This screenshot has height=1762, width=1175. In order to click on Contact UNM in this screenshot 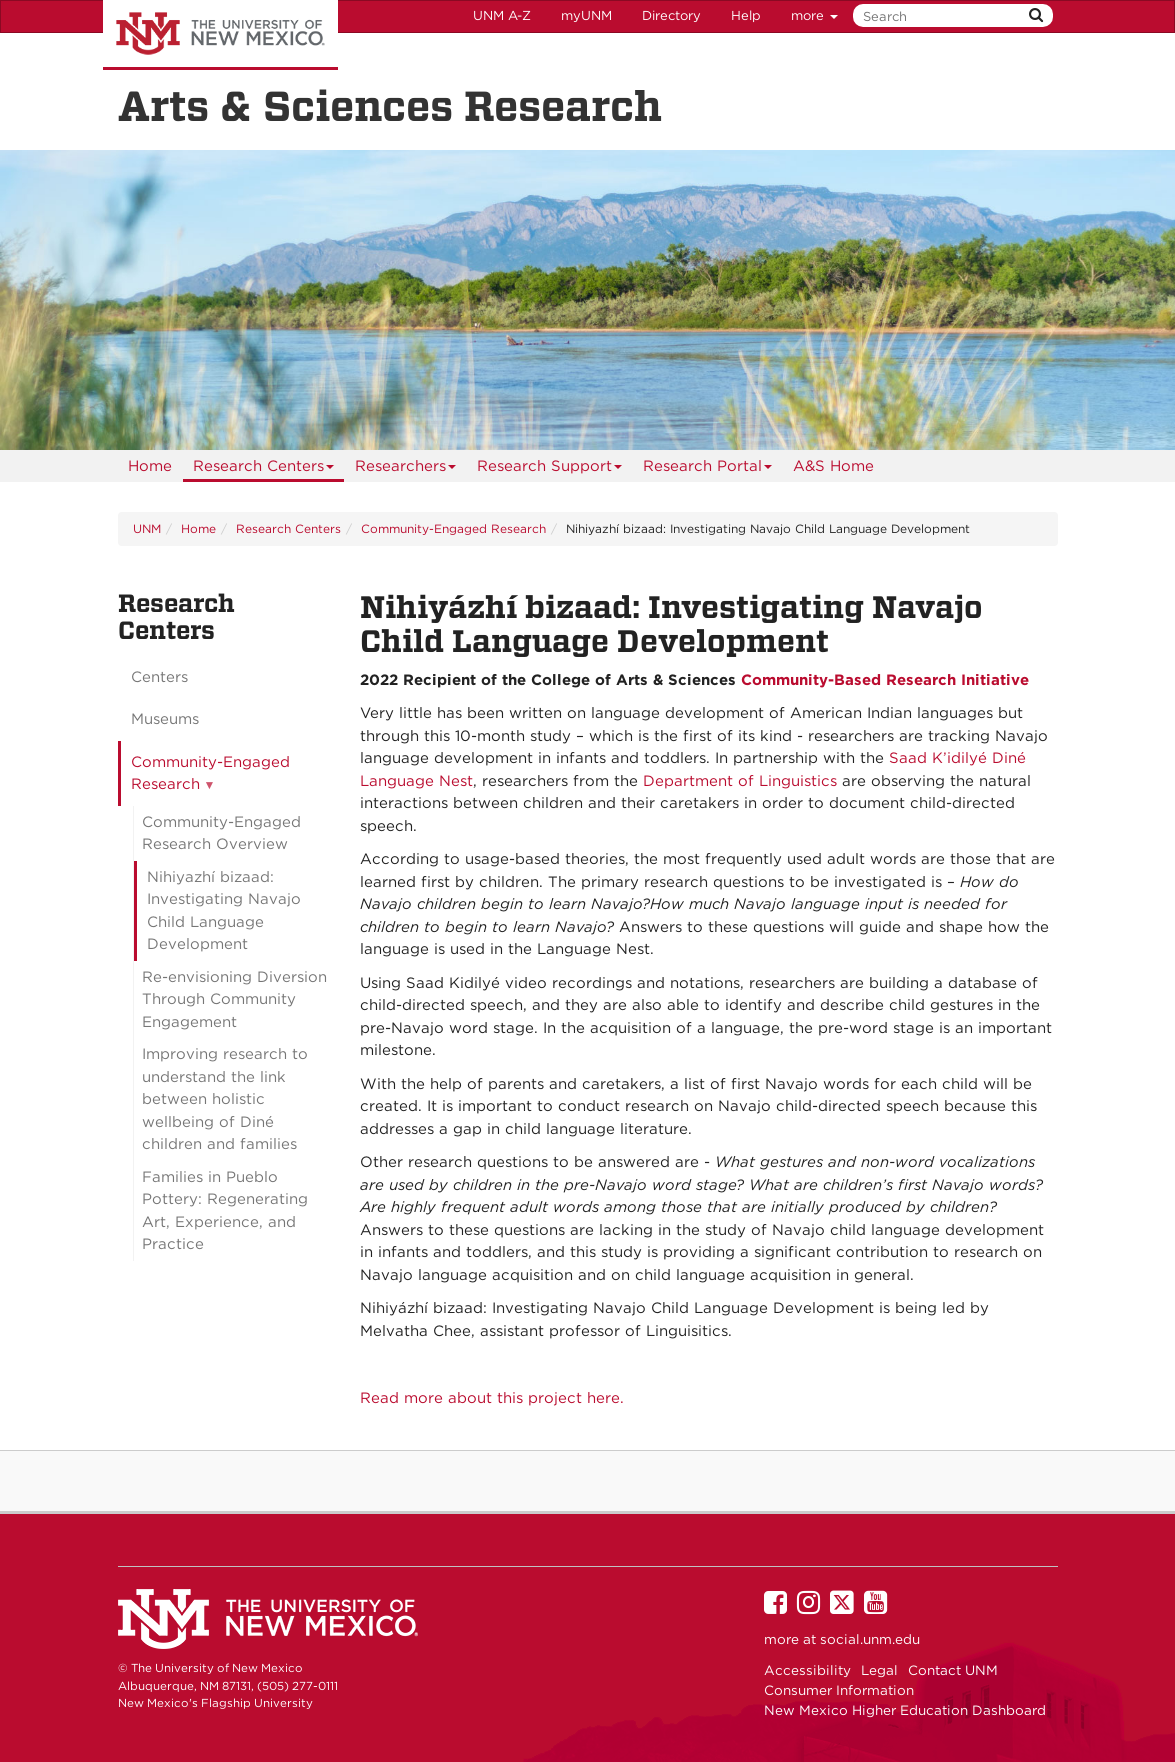, I will do `click(953, 1670)`.